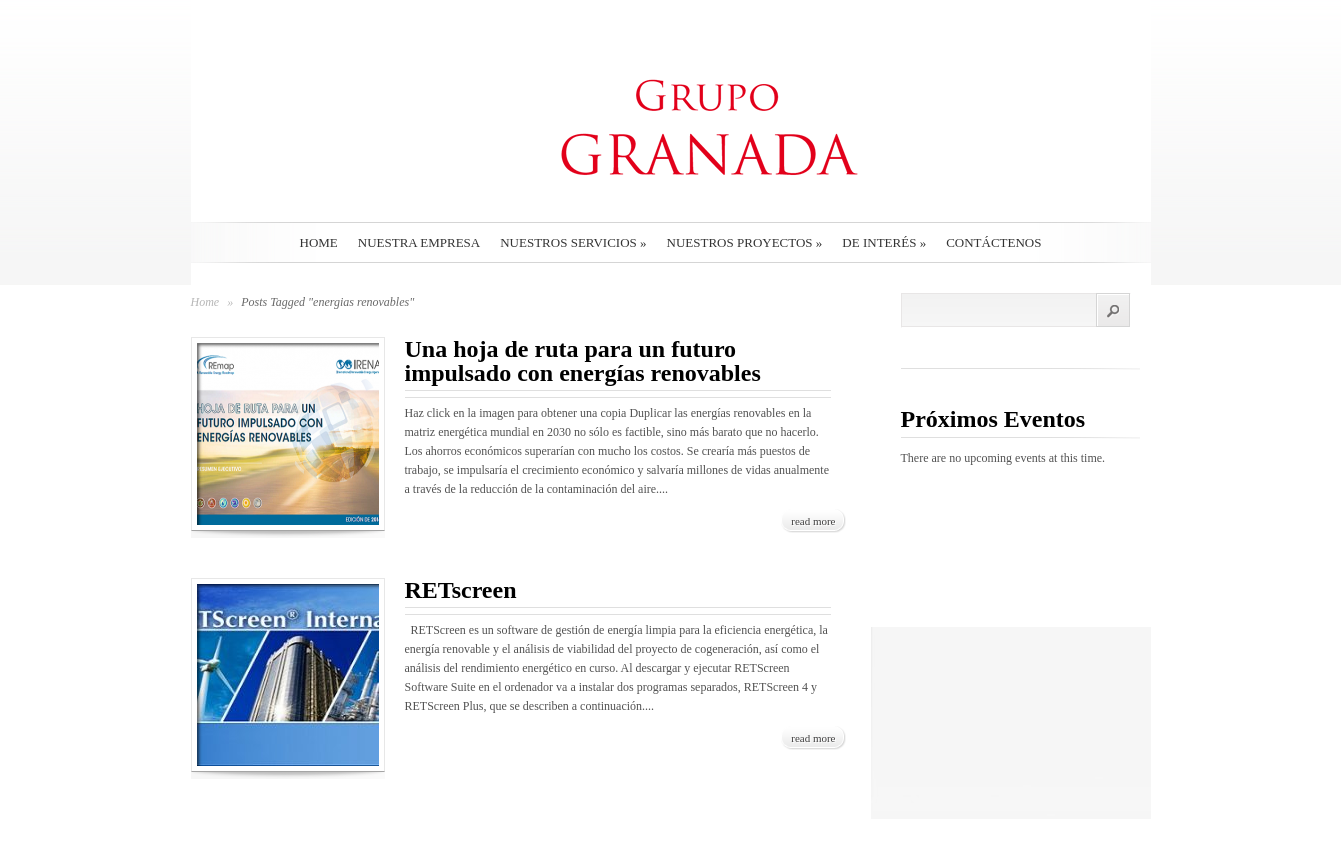 This screenshot has width=1341, height=849. Describe the element at coordinates (583, 361) in the screenshot. I see `Una hoja de ruta para un futuro impulsado con energías renovables` at that location.